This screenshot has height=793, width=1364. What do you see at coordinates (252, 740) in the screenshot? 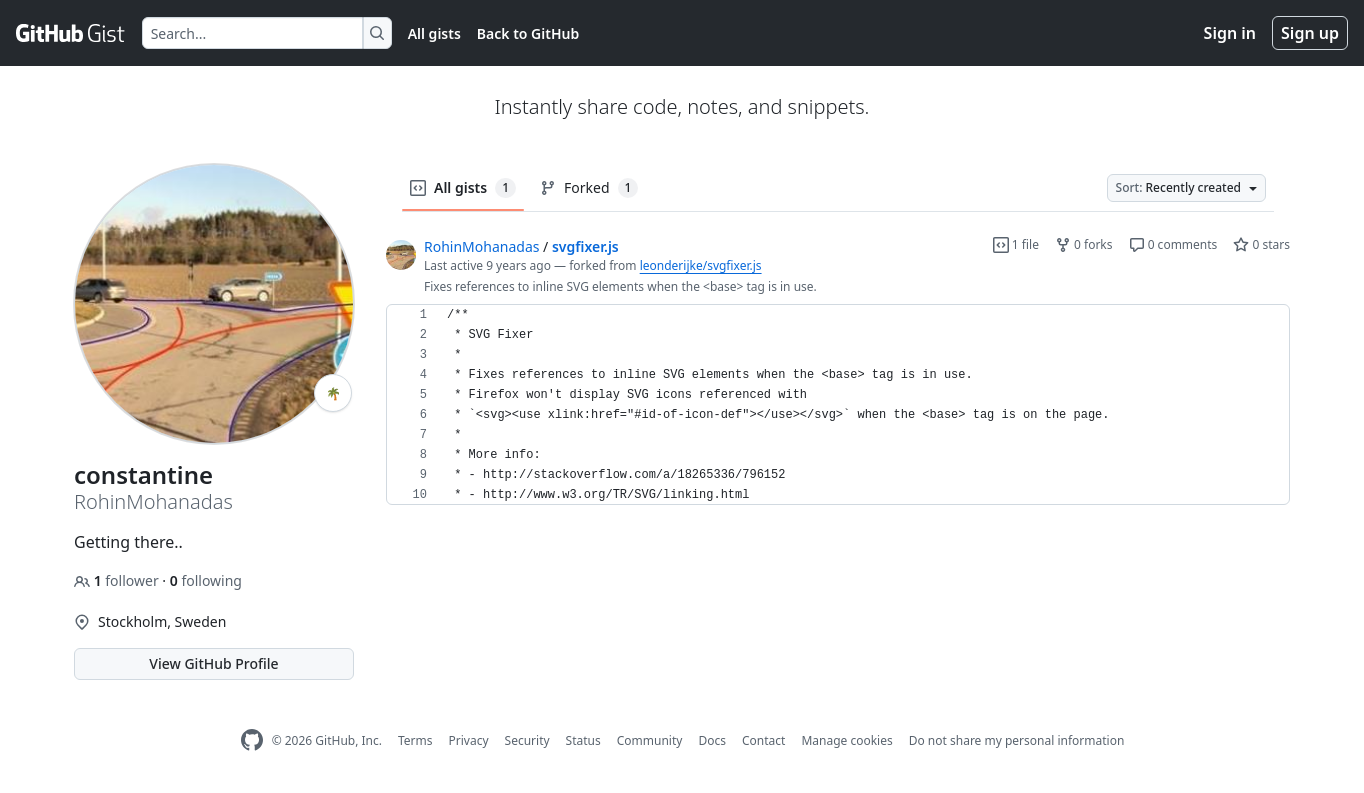
I see `[GitHub Homepage]` at bounding box center [252, 740].